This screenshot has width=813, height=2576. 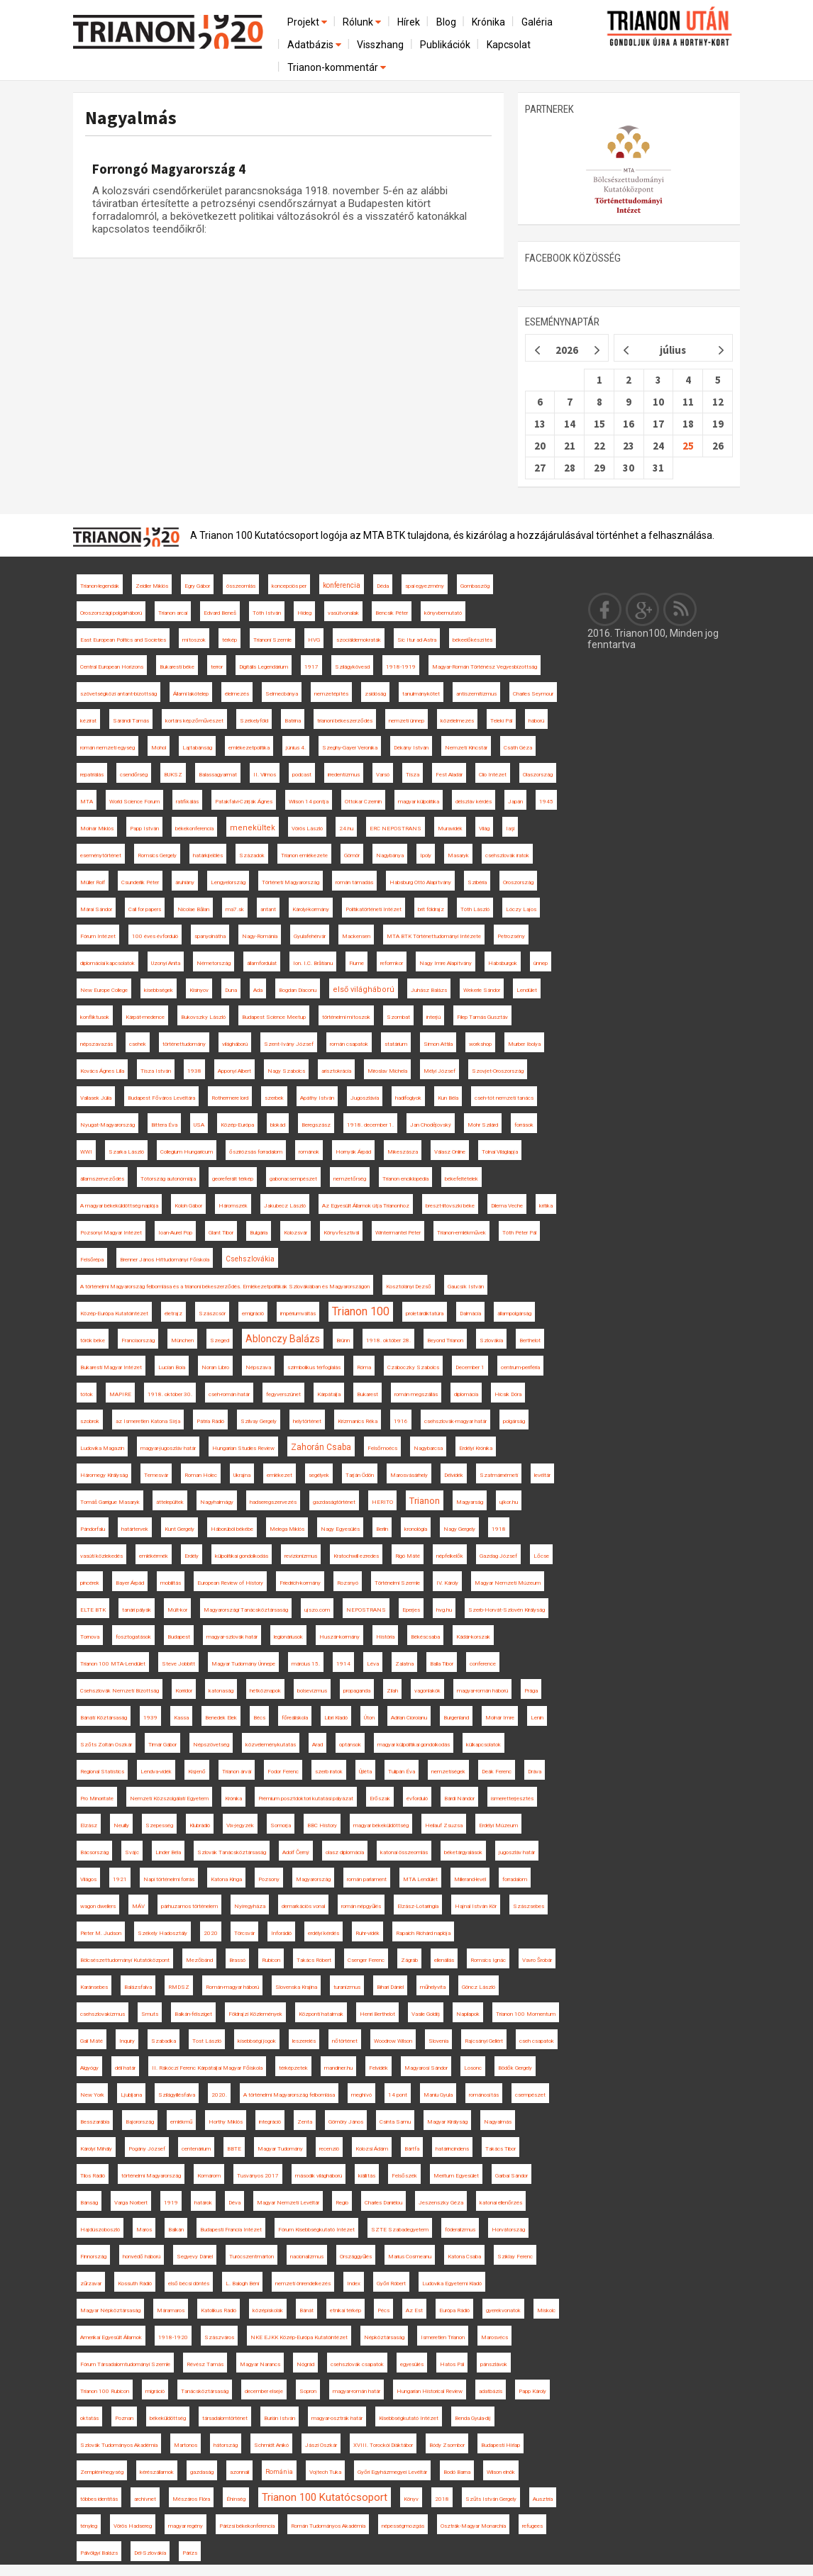 I want to click on Trianon 100 Momentum, so click(x=525, y=2014).